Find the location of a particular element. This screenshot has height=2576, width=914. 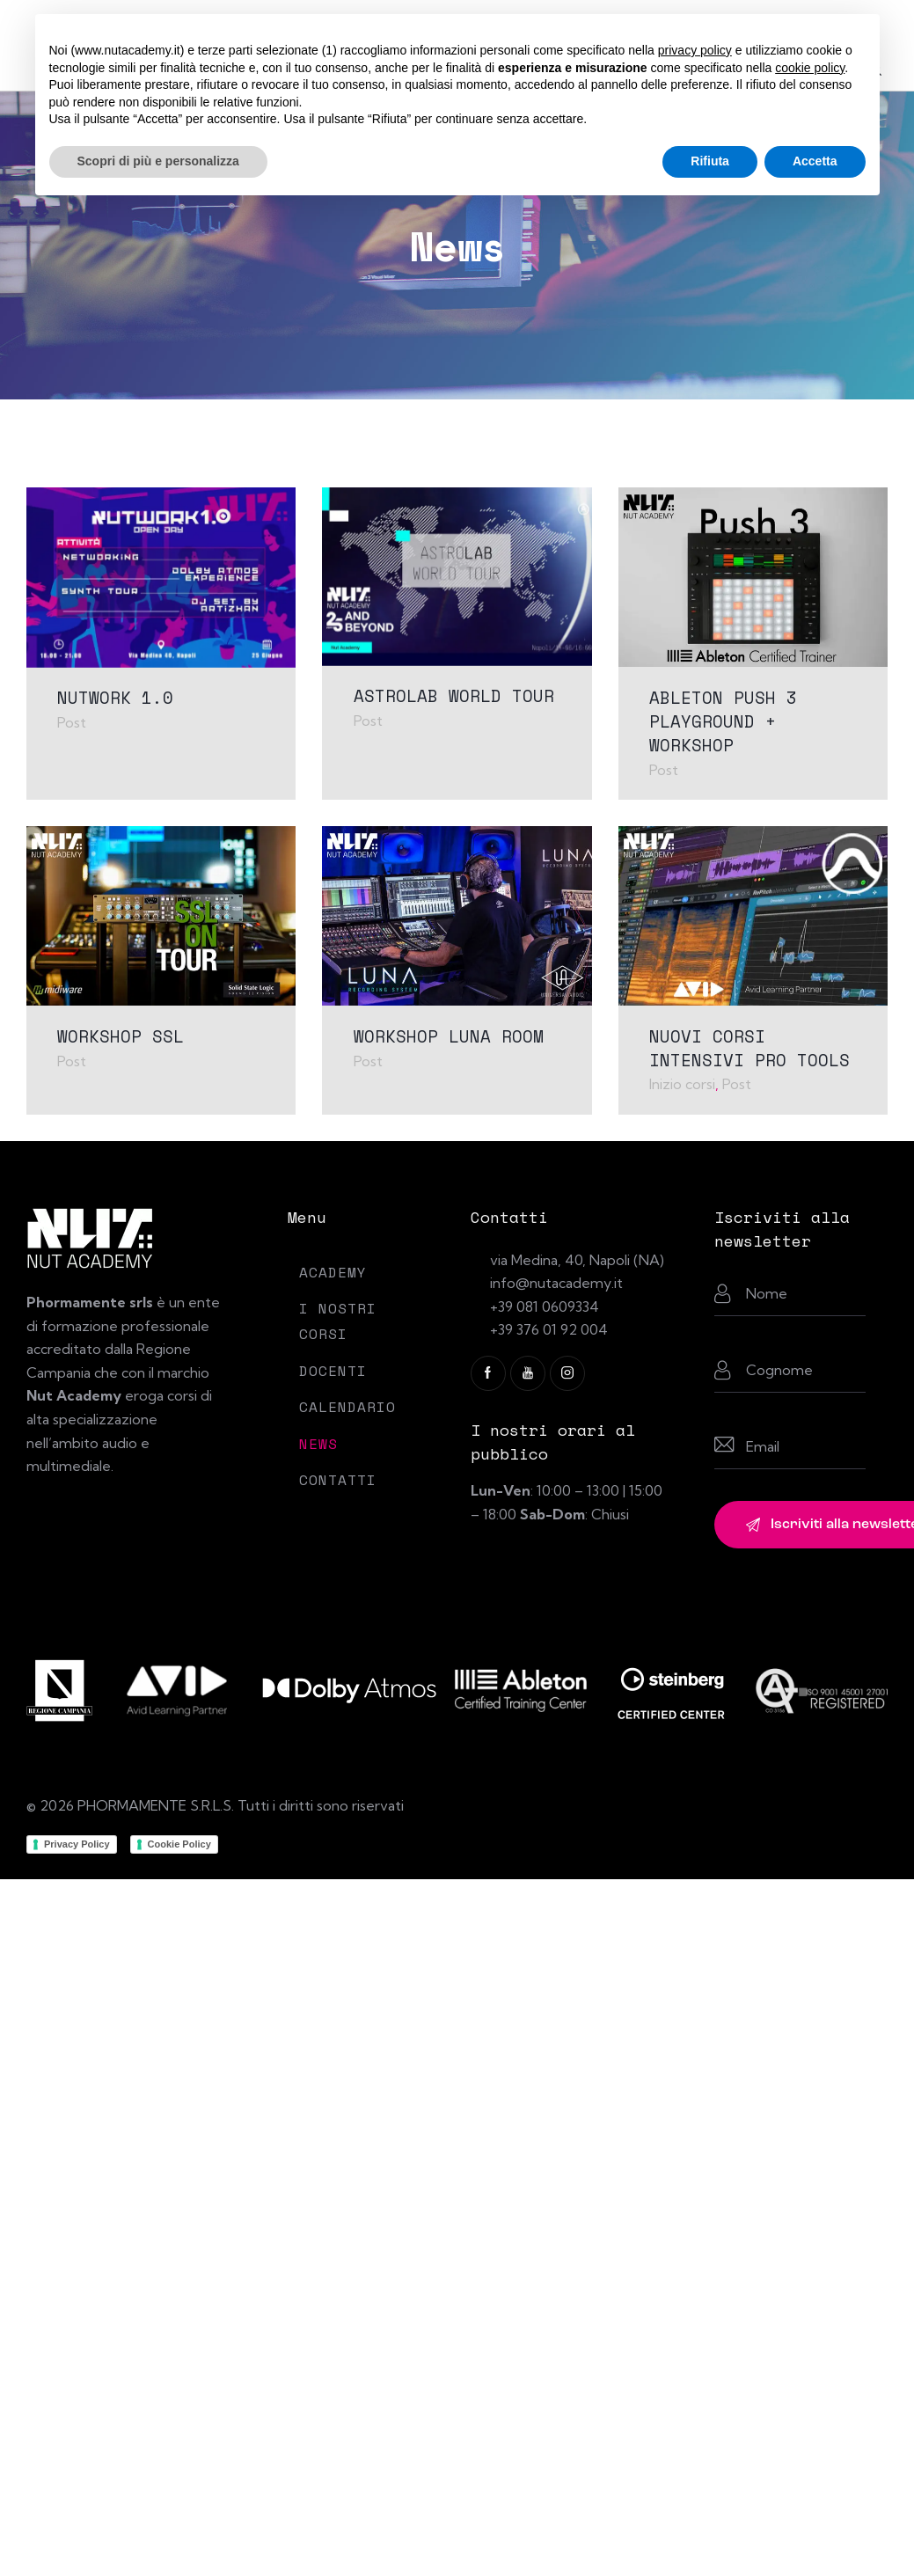

cookie policy [button] is located at coordinates (810, 68).